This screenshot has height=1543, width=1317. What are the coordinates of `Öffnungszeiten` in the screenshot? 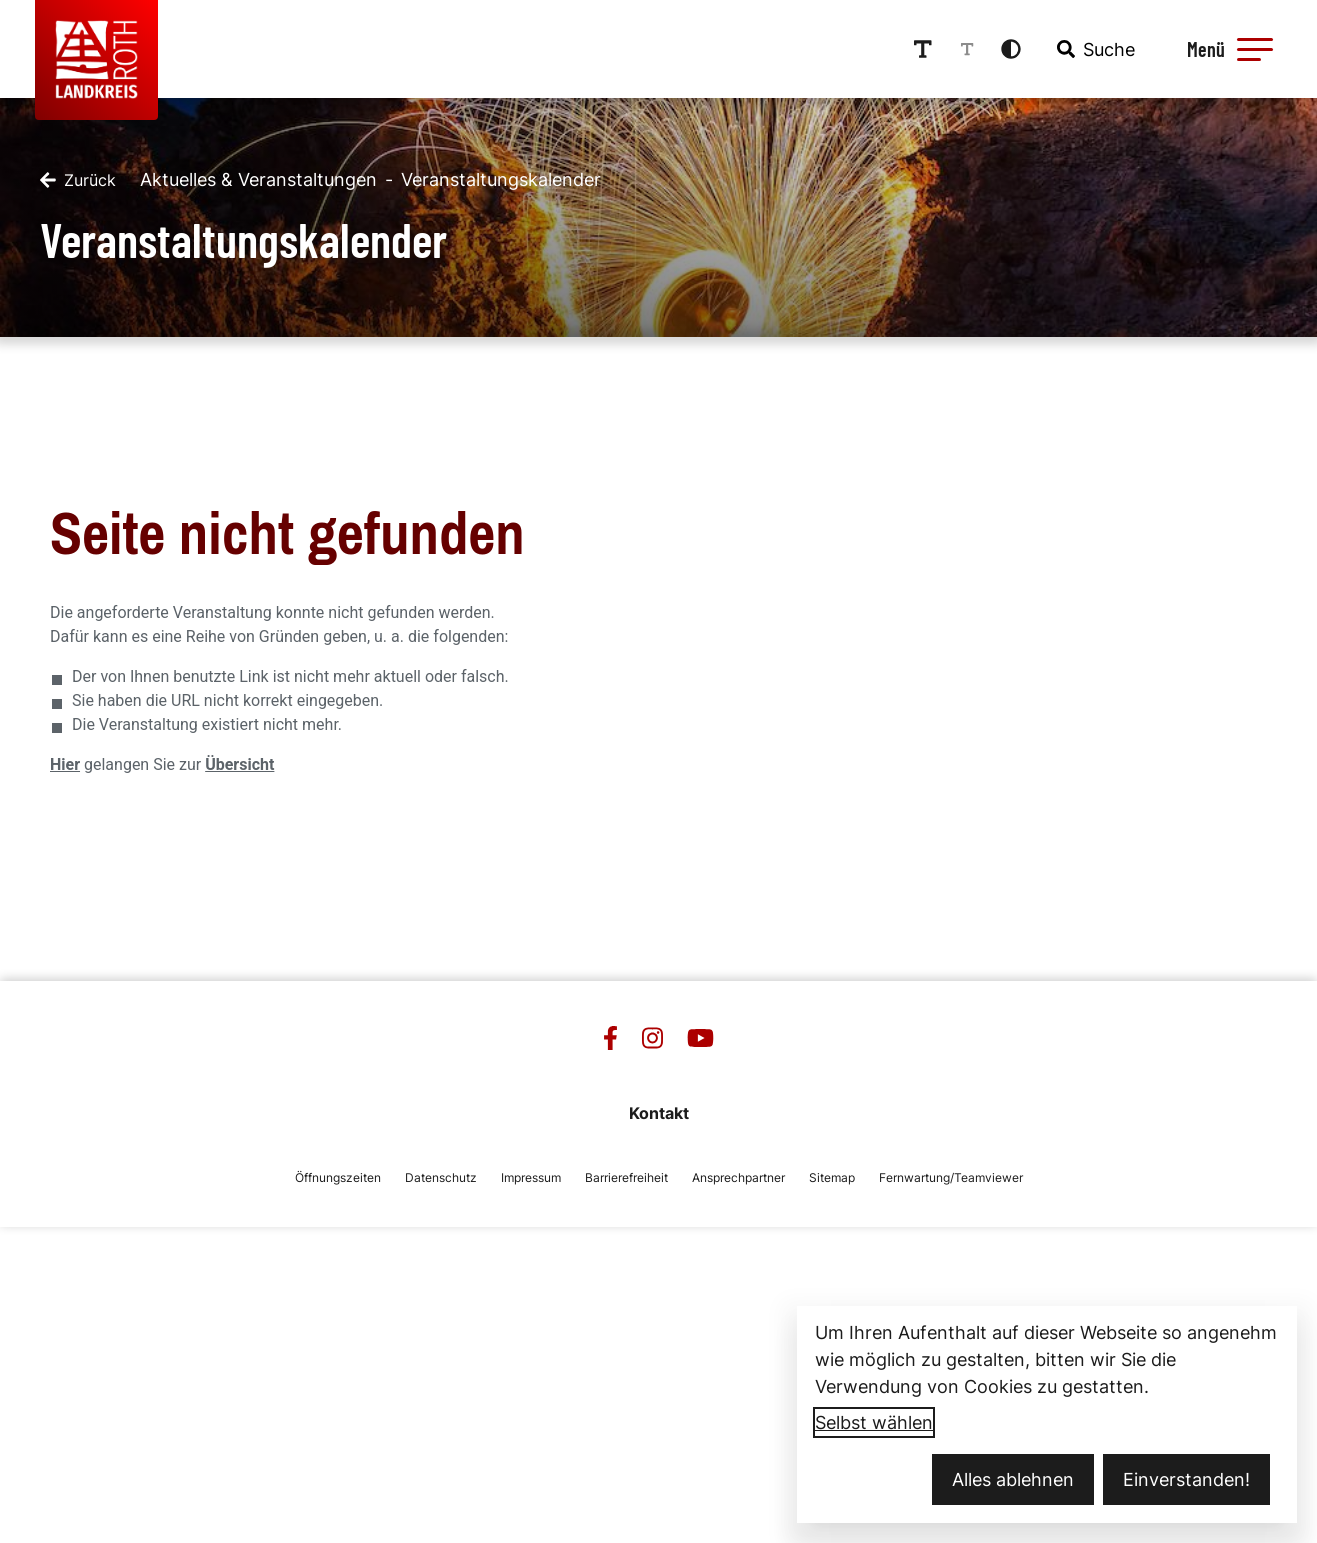 It's located at (338, 1177).